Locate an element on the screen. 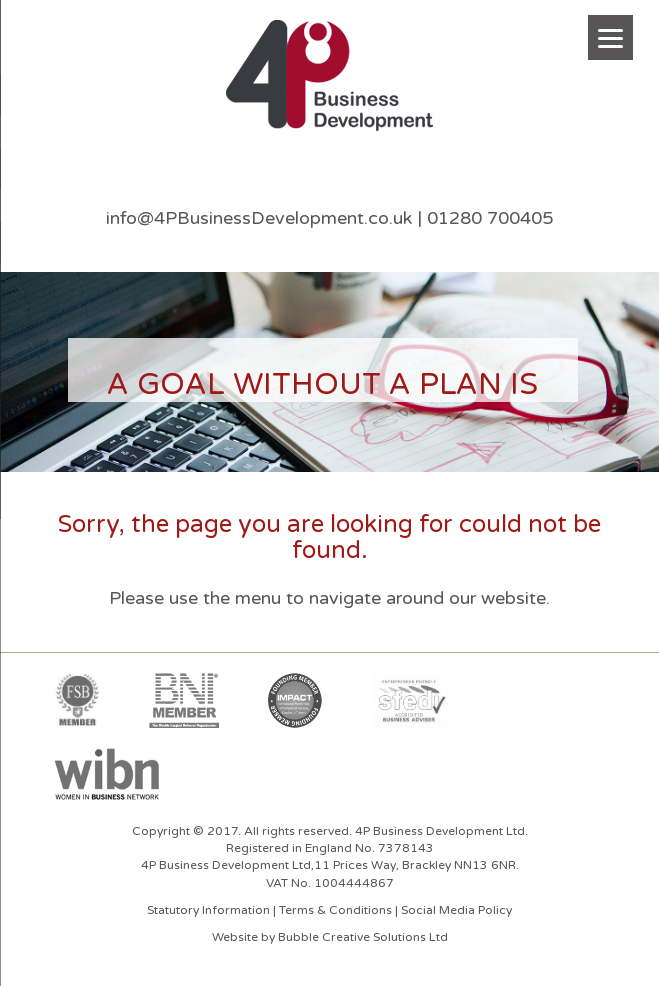 This screenshot has height=986, width=659. Terms & Conditions is located at coordinates (335, 910).